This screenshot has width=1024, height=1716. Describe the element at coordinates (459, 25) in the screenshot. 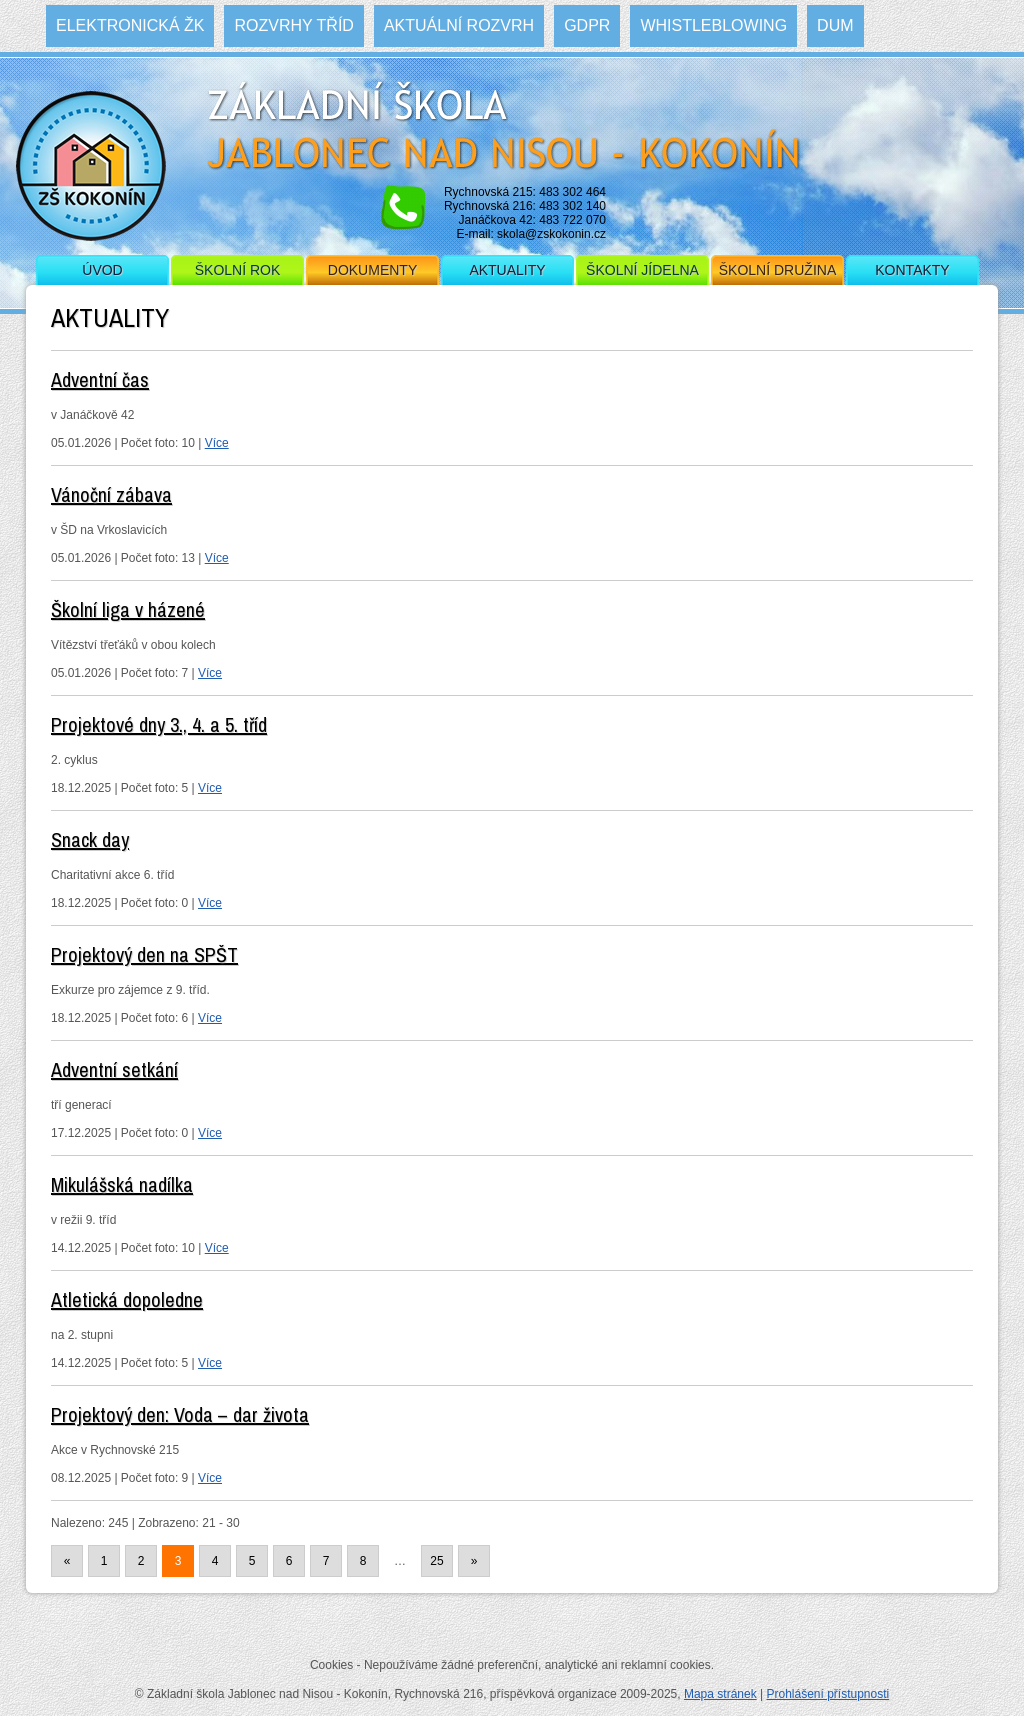

I see `Aktuální rozvrh` at that location.